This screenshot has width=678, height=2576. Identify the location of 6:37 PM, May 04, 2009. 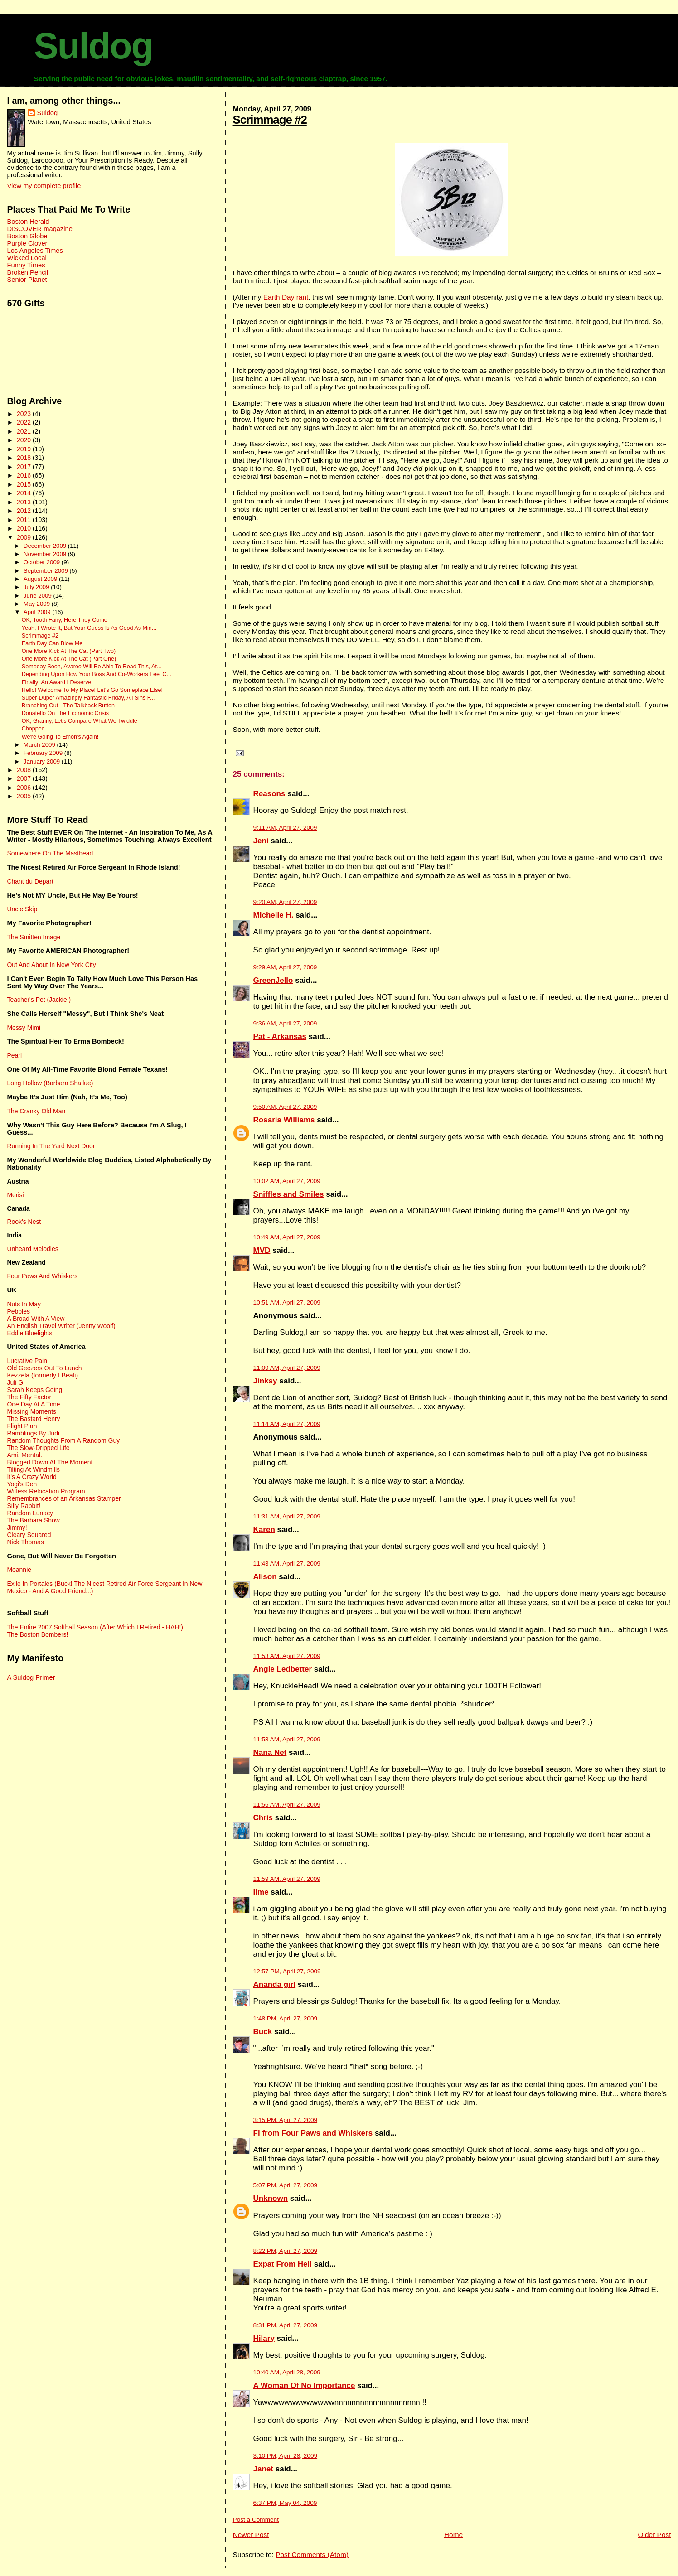
(285, 2502).